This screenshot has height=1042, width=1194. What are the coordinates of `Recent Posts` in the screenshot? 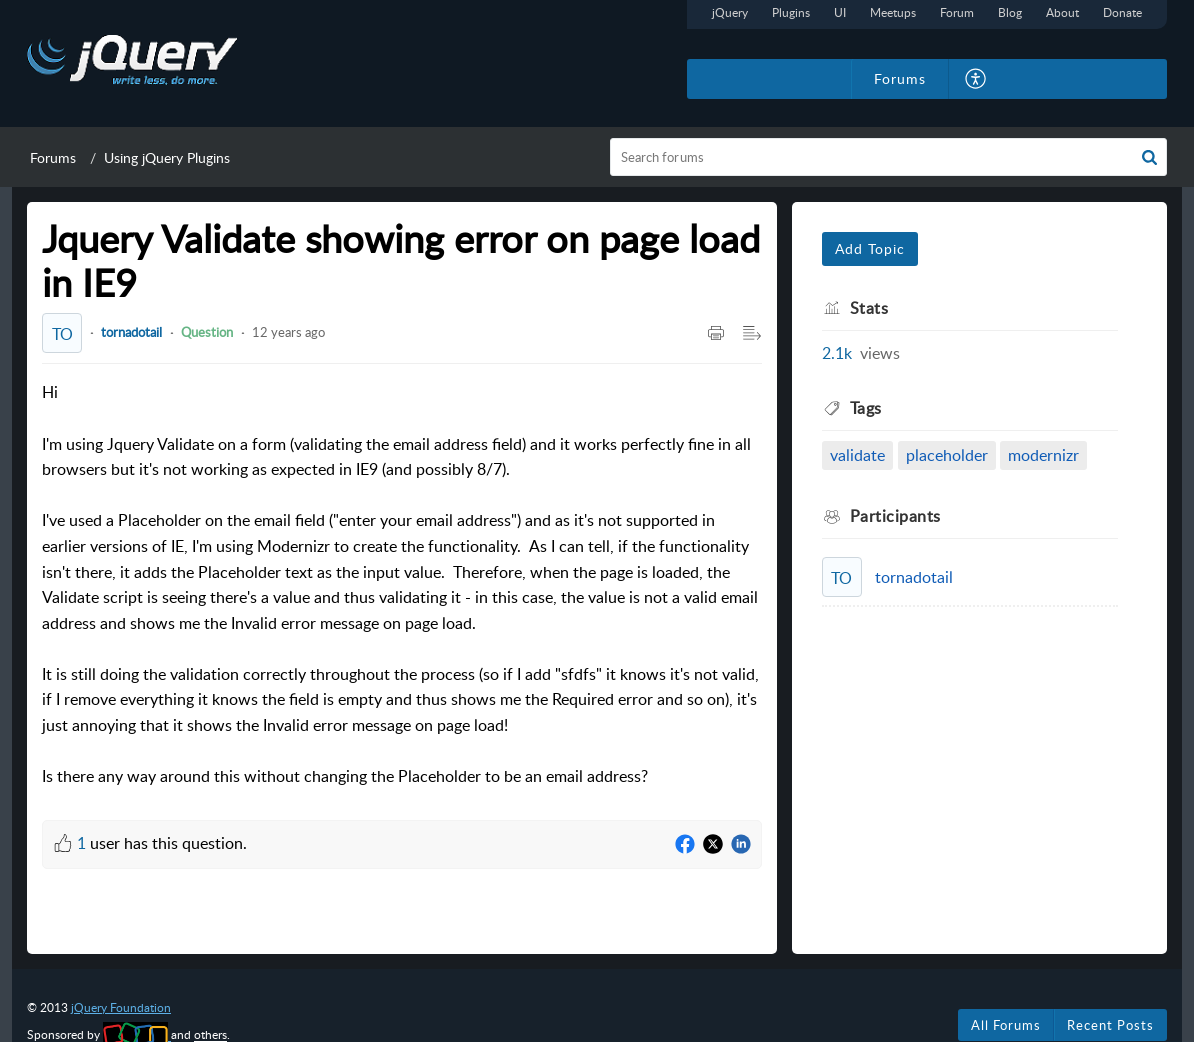 It's located at (1110, 1025).